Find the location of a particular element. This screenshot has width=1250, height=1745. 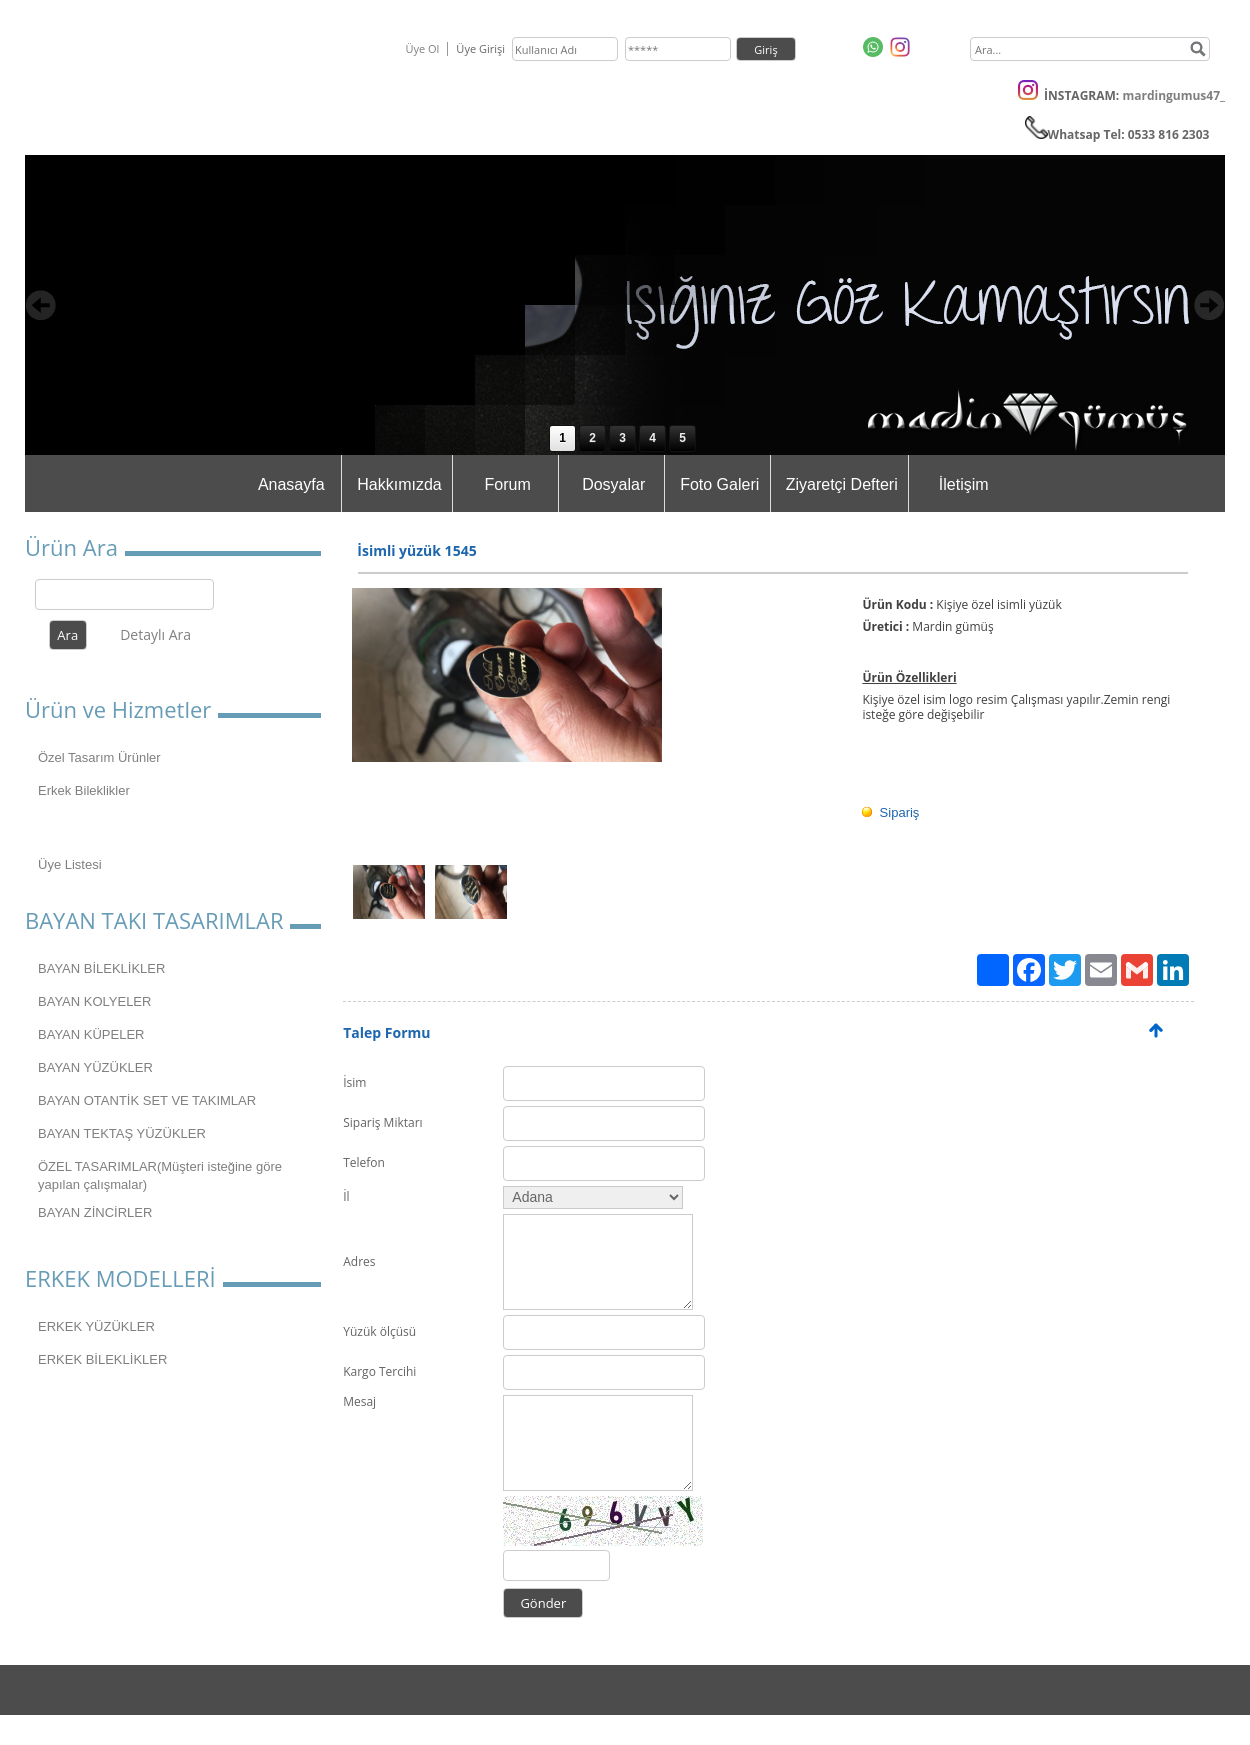

Özel Tasarım Ürünler is located at coordinates (99, 757).